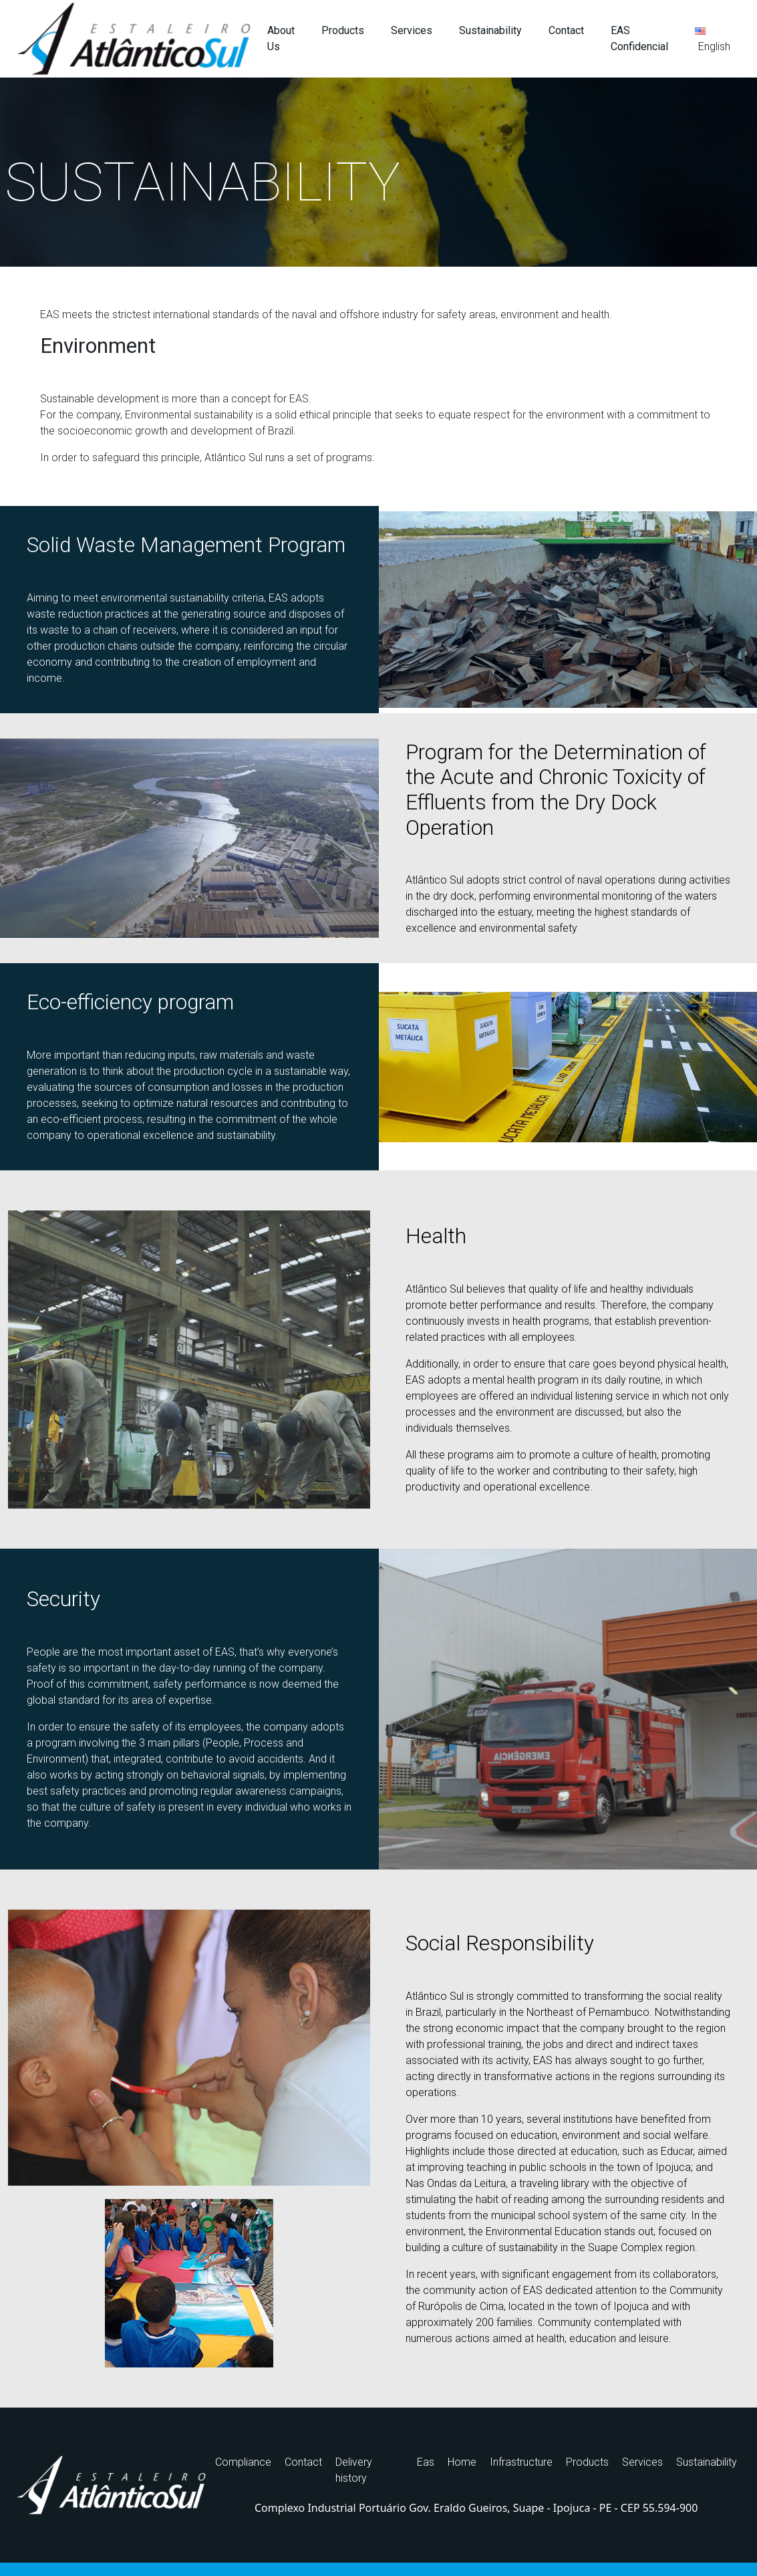  Describe the element at coordinates (243, 2462) in the screenshot. I see `Compliance` at that location.